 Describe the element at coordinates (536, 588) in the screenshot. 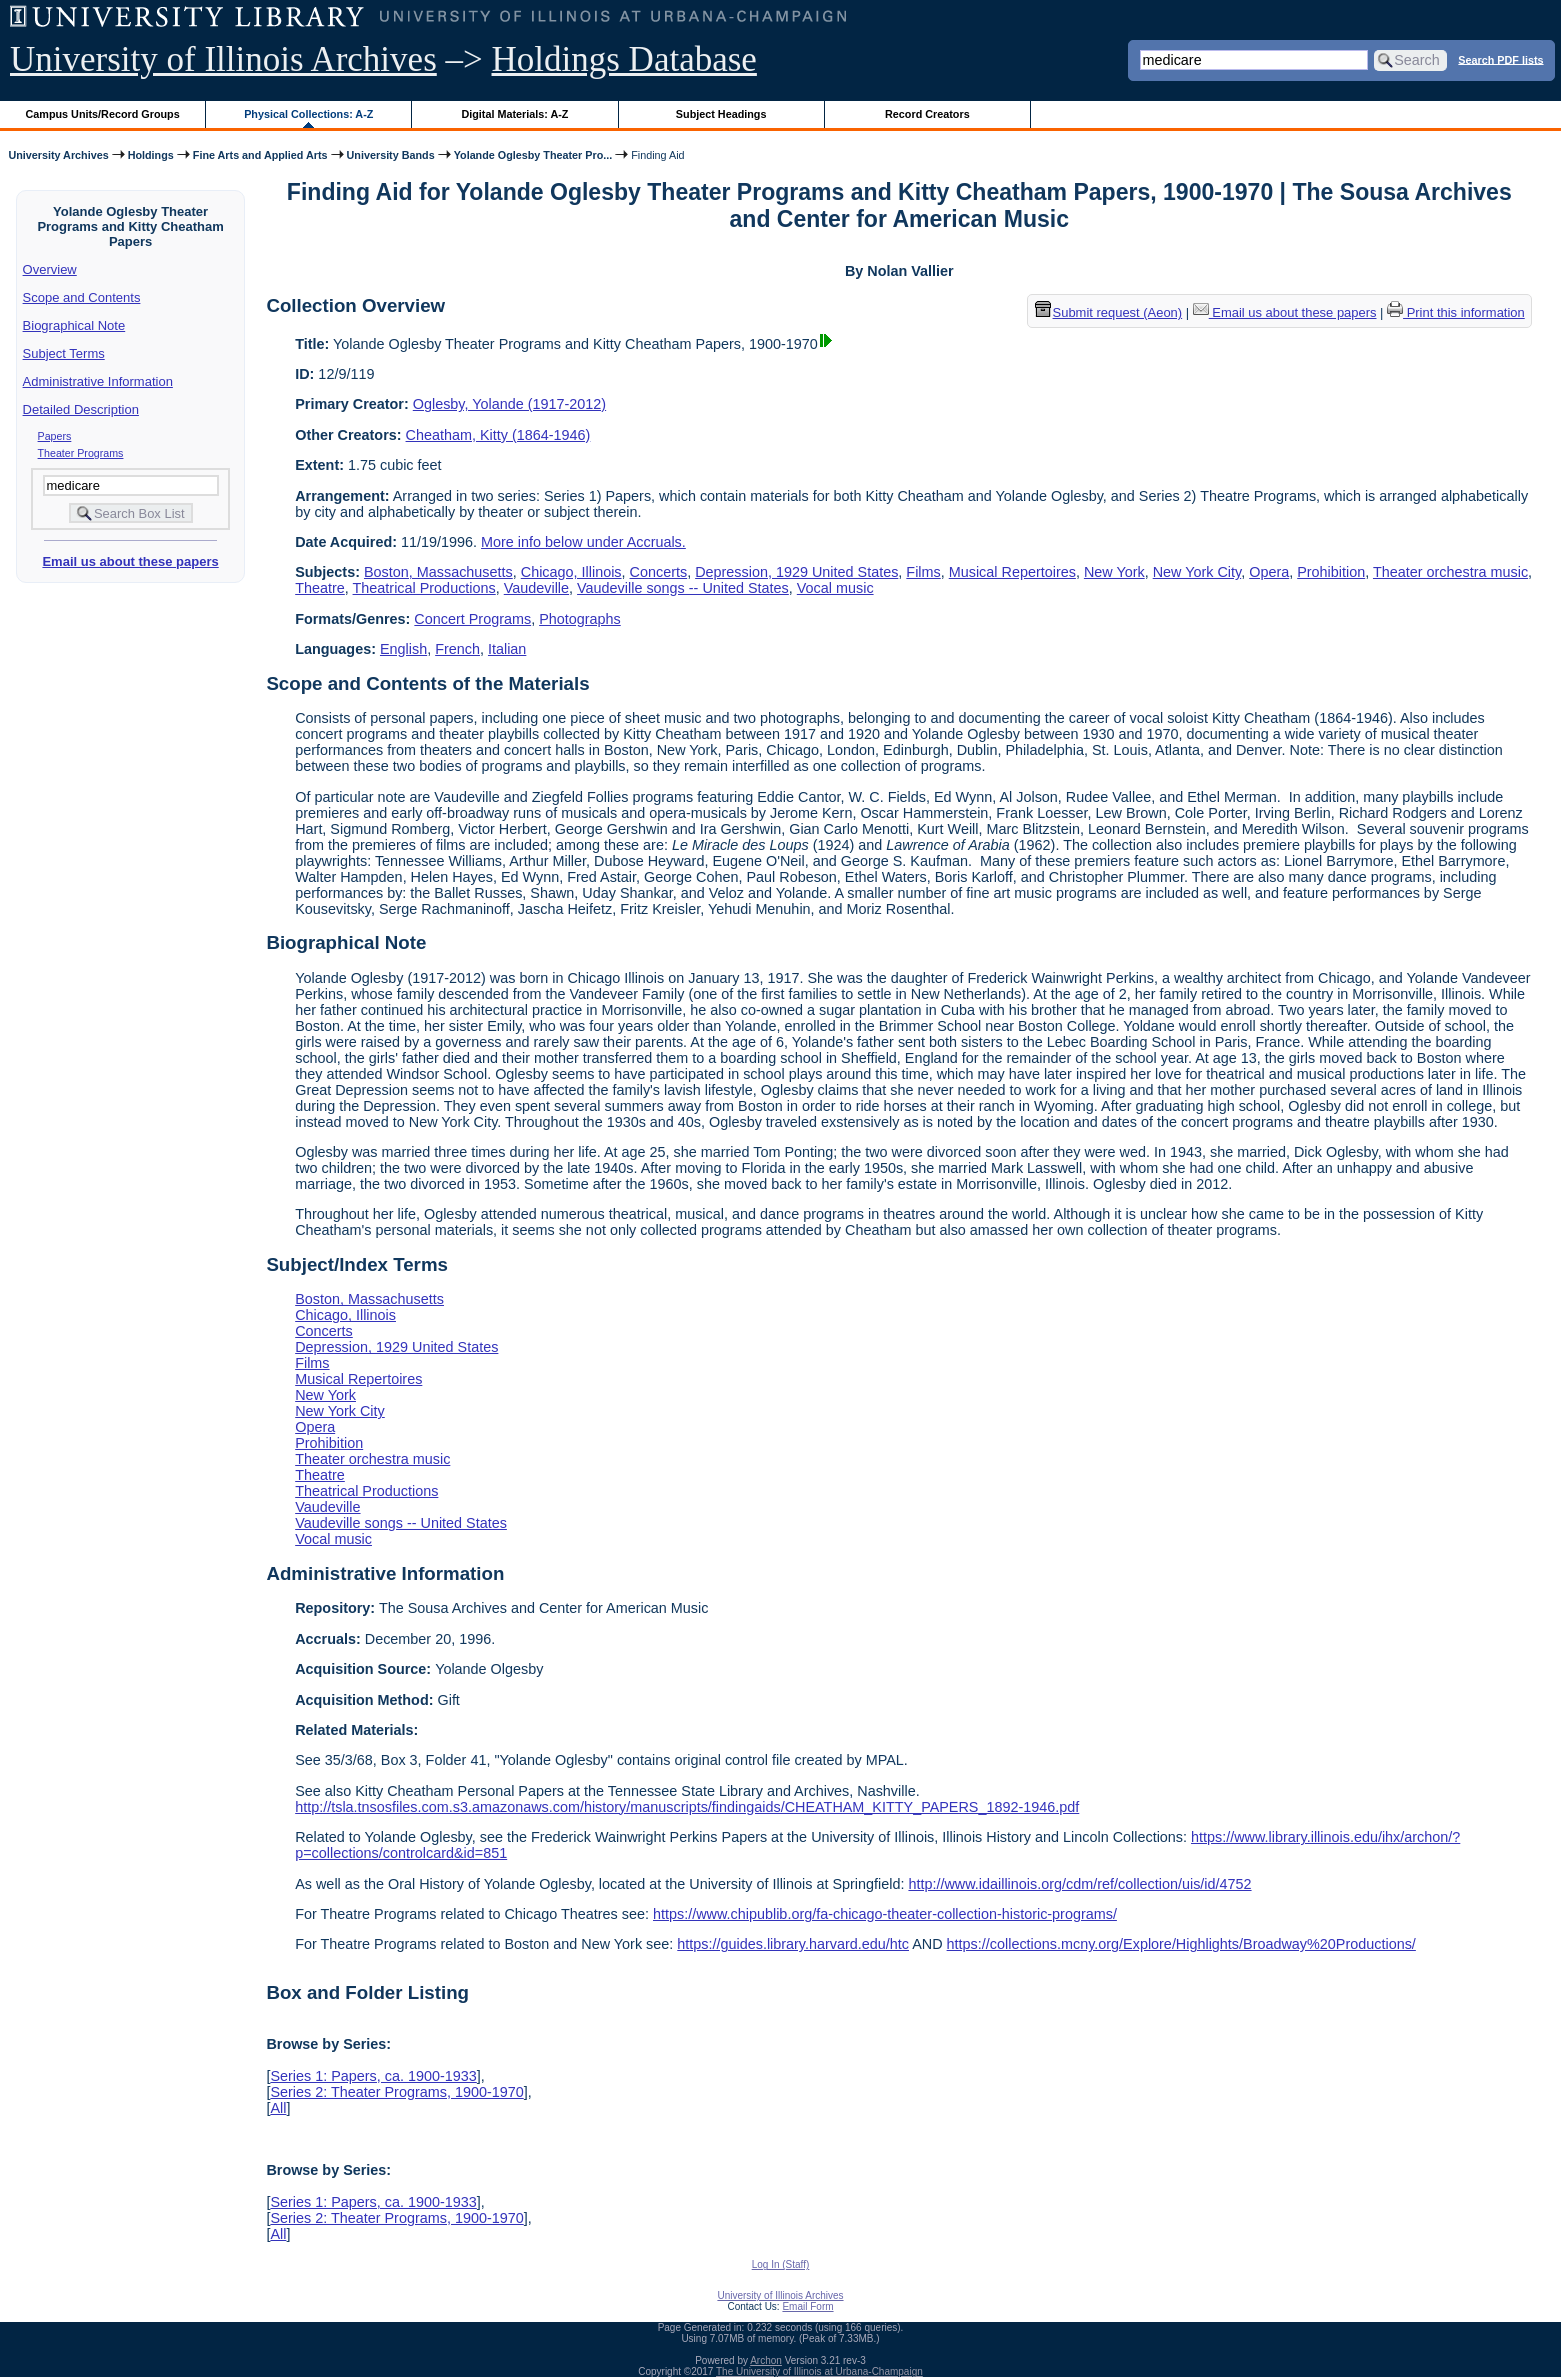

I see `Vaudeville` at that location.